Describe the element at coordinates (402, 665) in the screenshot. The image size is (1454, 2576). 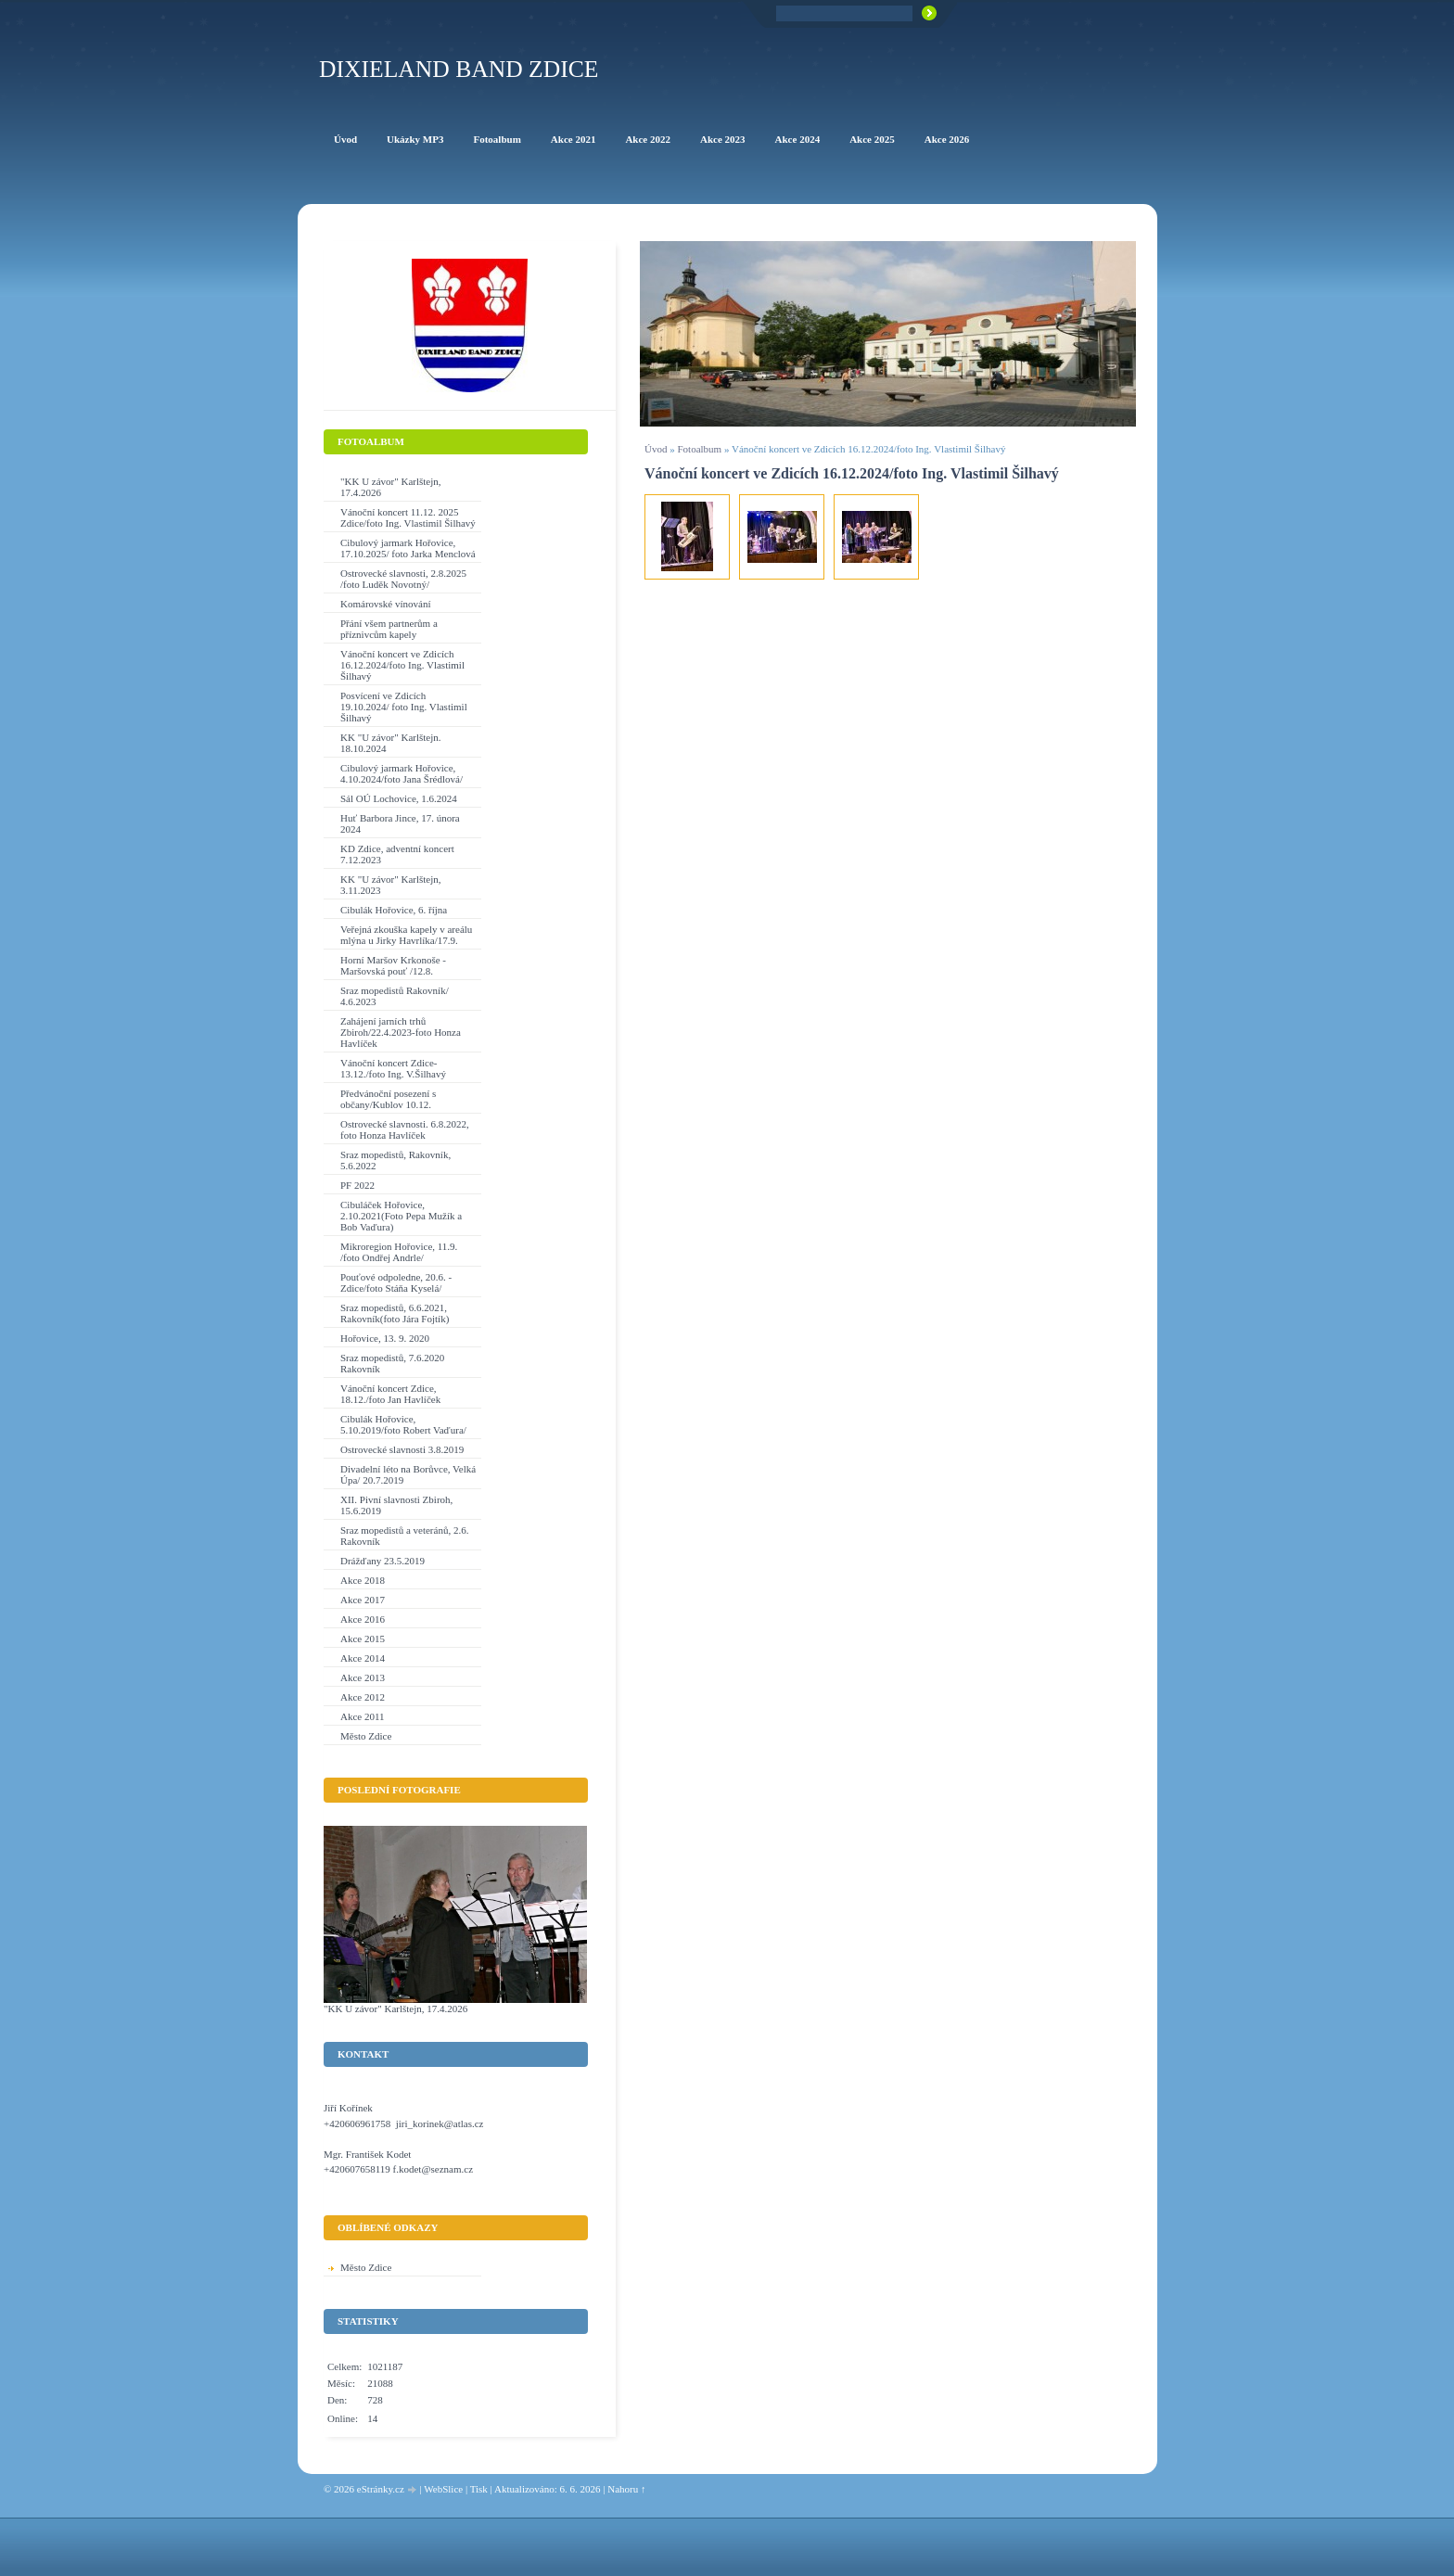
I see `Vánoční koncert ve Zdicích 16.12.2024/foto Ing. Vlastimil Šilhavý` at that location.